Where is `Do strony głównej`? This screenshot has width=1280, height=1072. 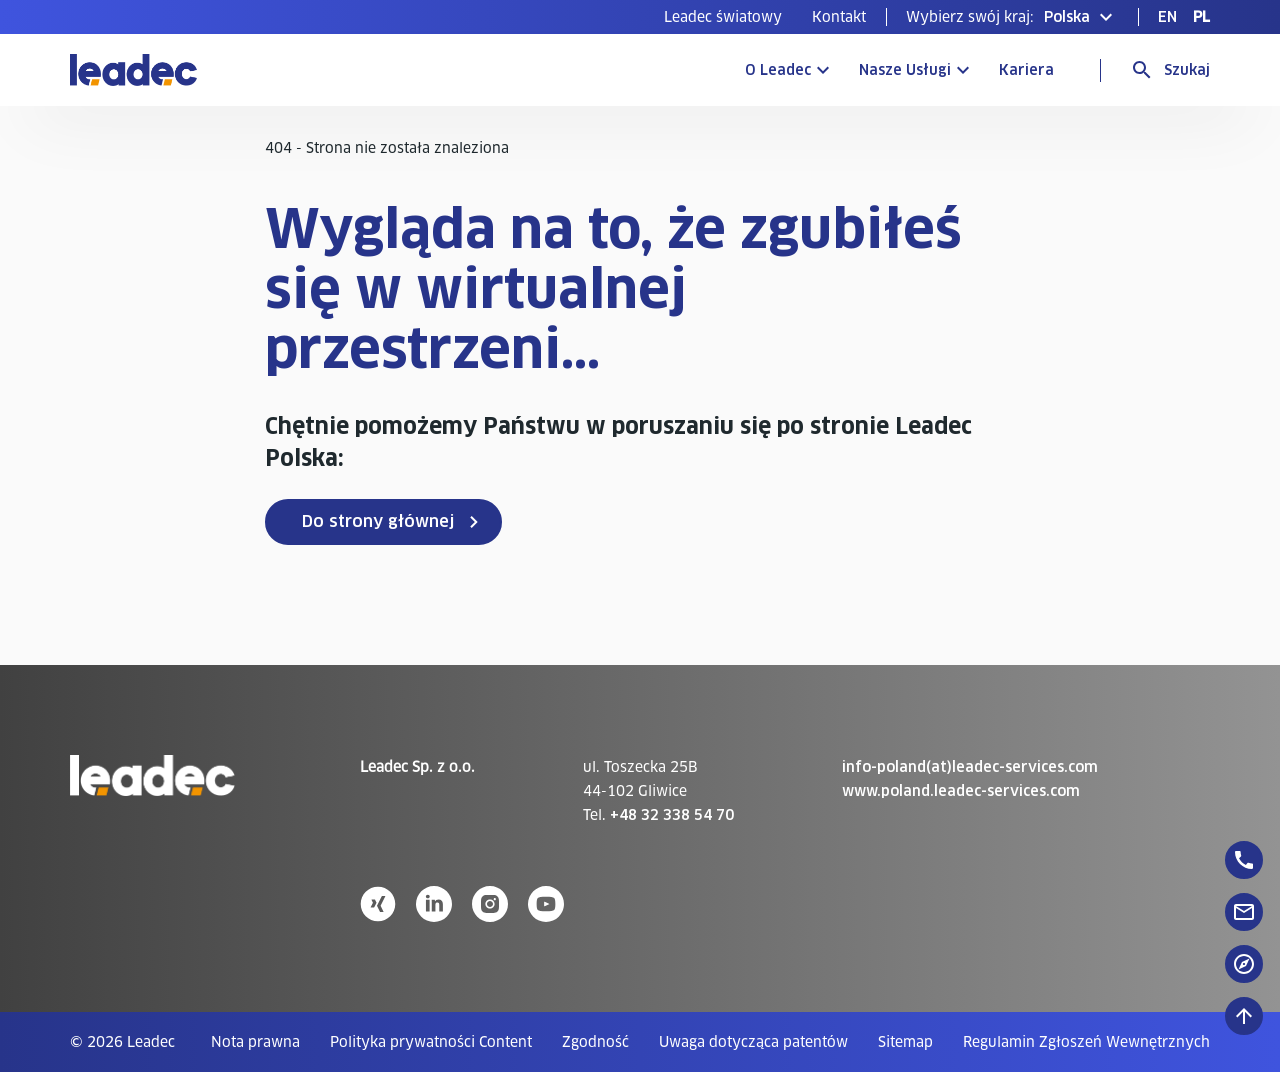
Do strony głównej is located at coordinates (378, 521).